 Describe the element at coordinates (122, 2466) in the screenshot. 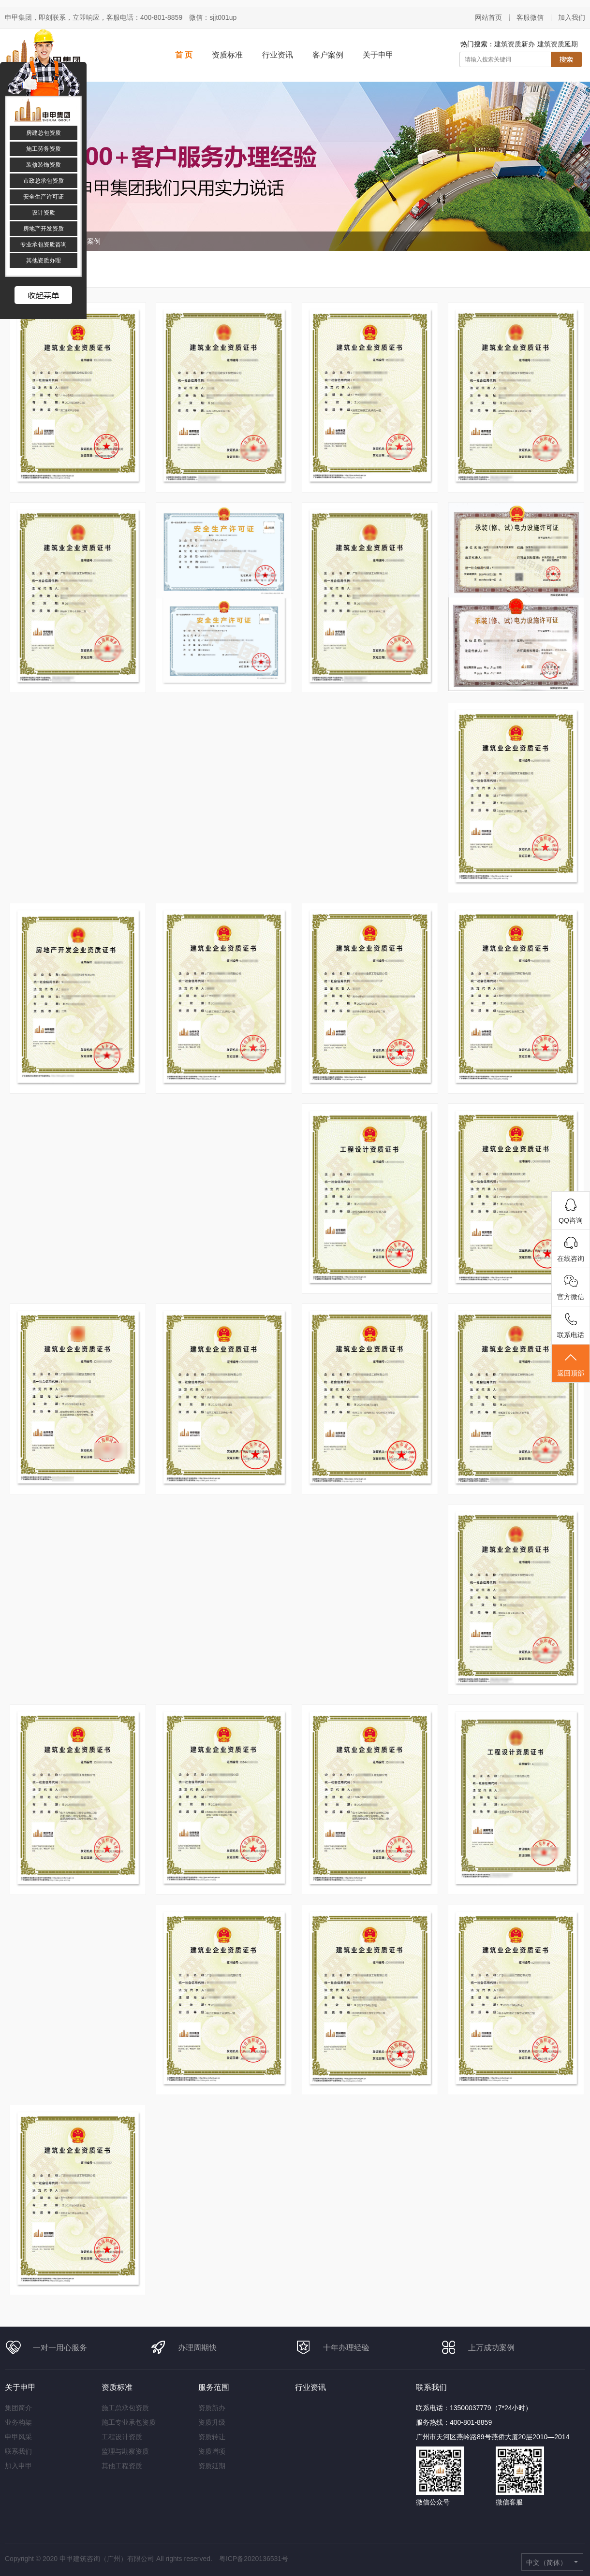

I see `其他工程资质` at that location.